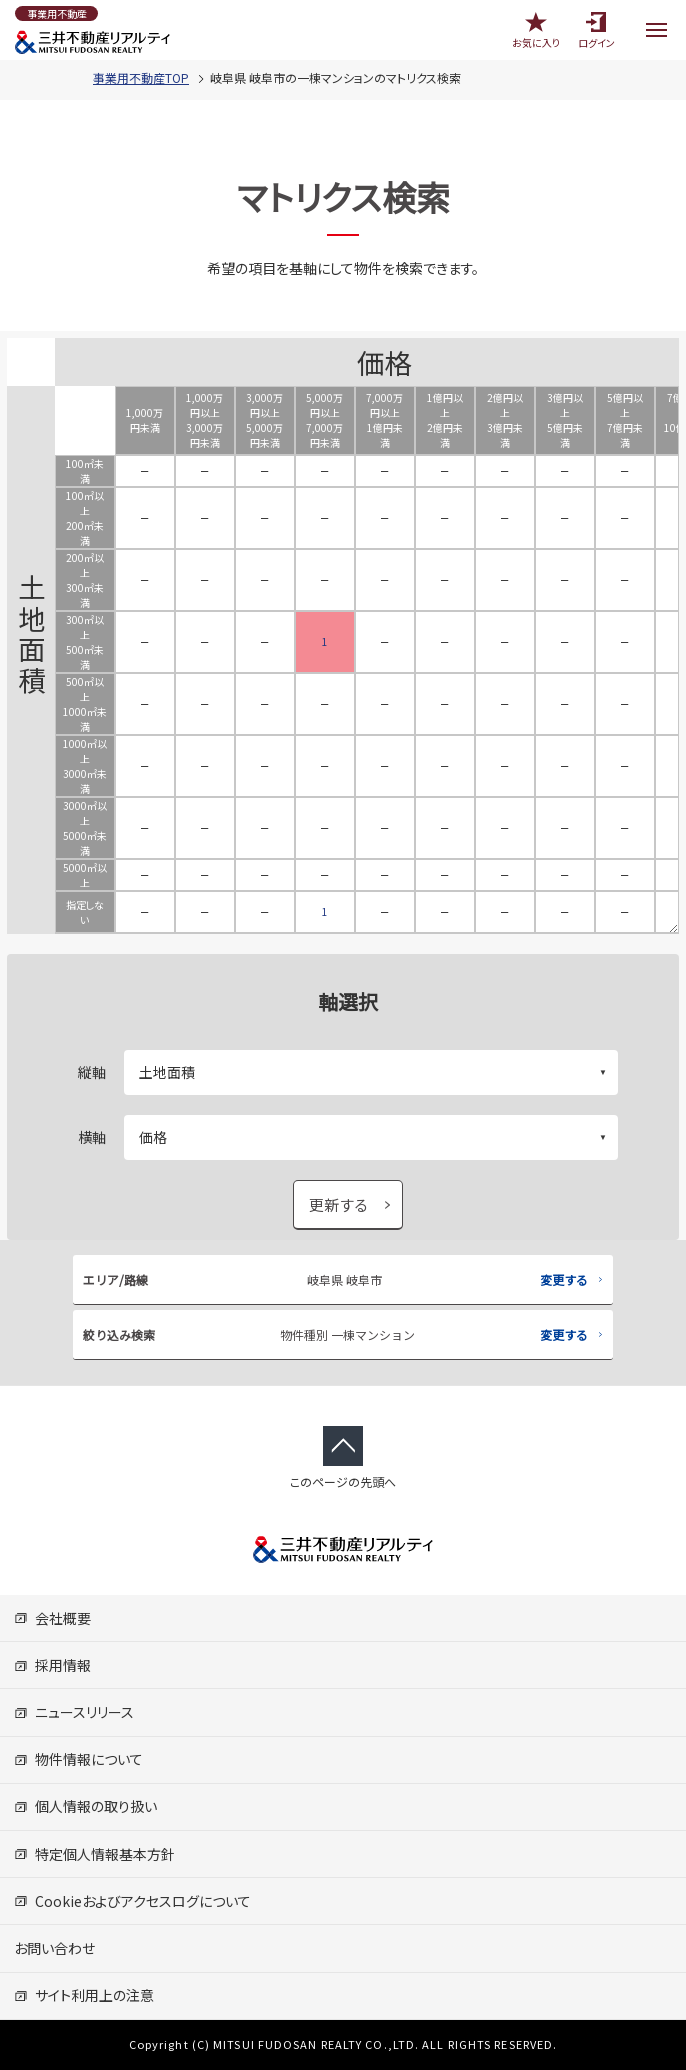  I want to click on 事業用不動産TOP, so click(141, 77).